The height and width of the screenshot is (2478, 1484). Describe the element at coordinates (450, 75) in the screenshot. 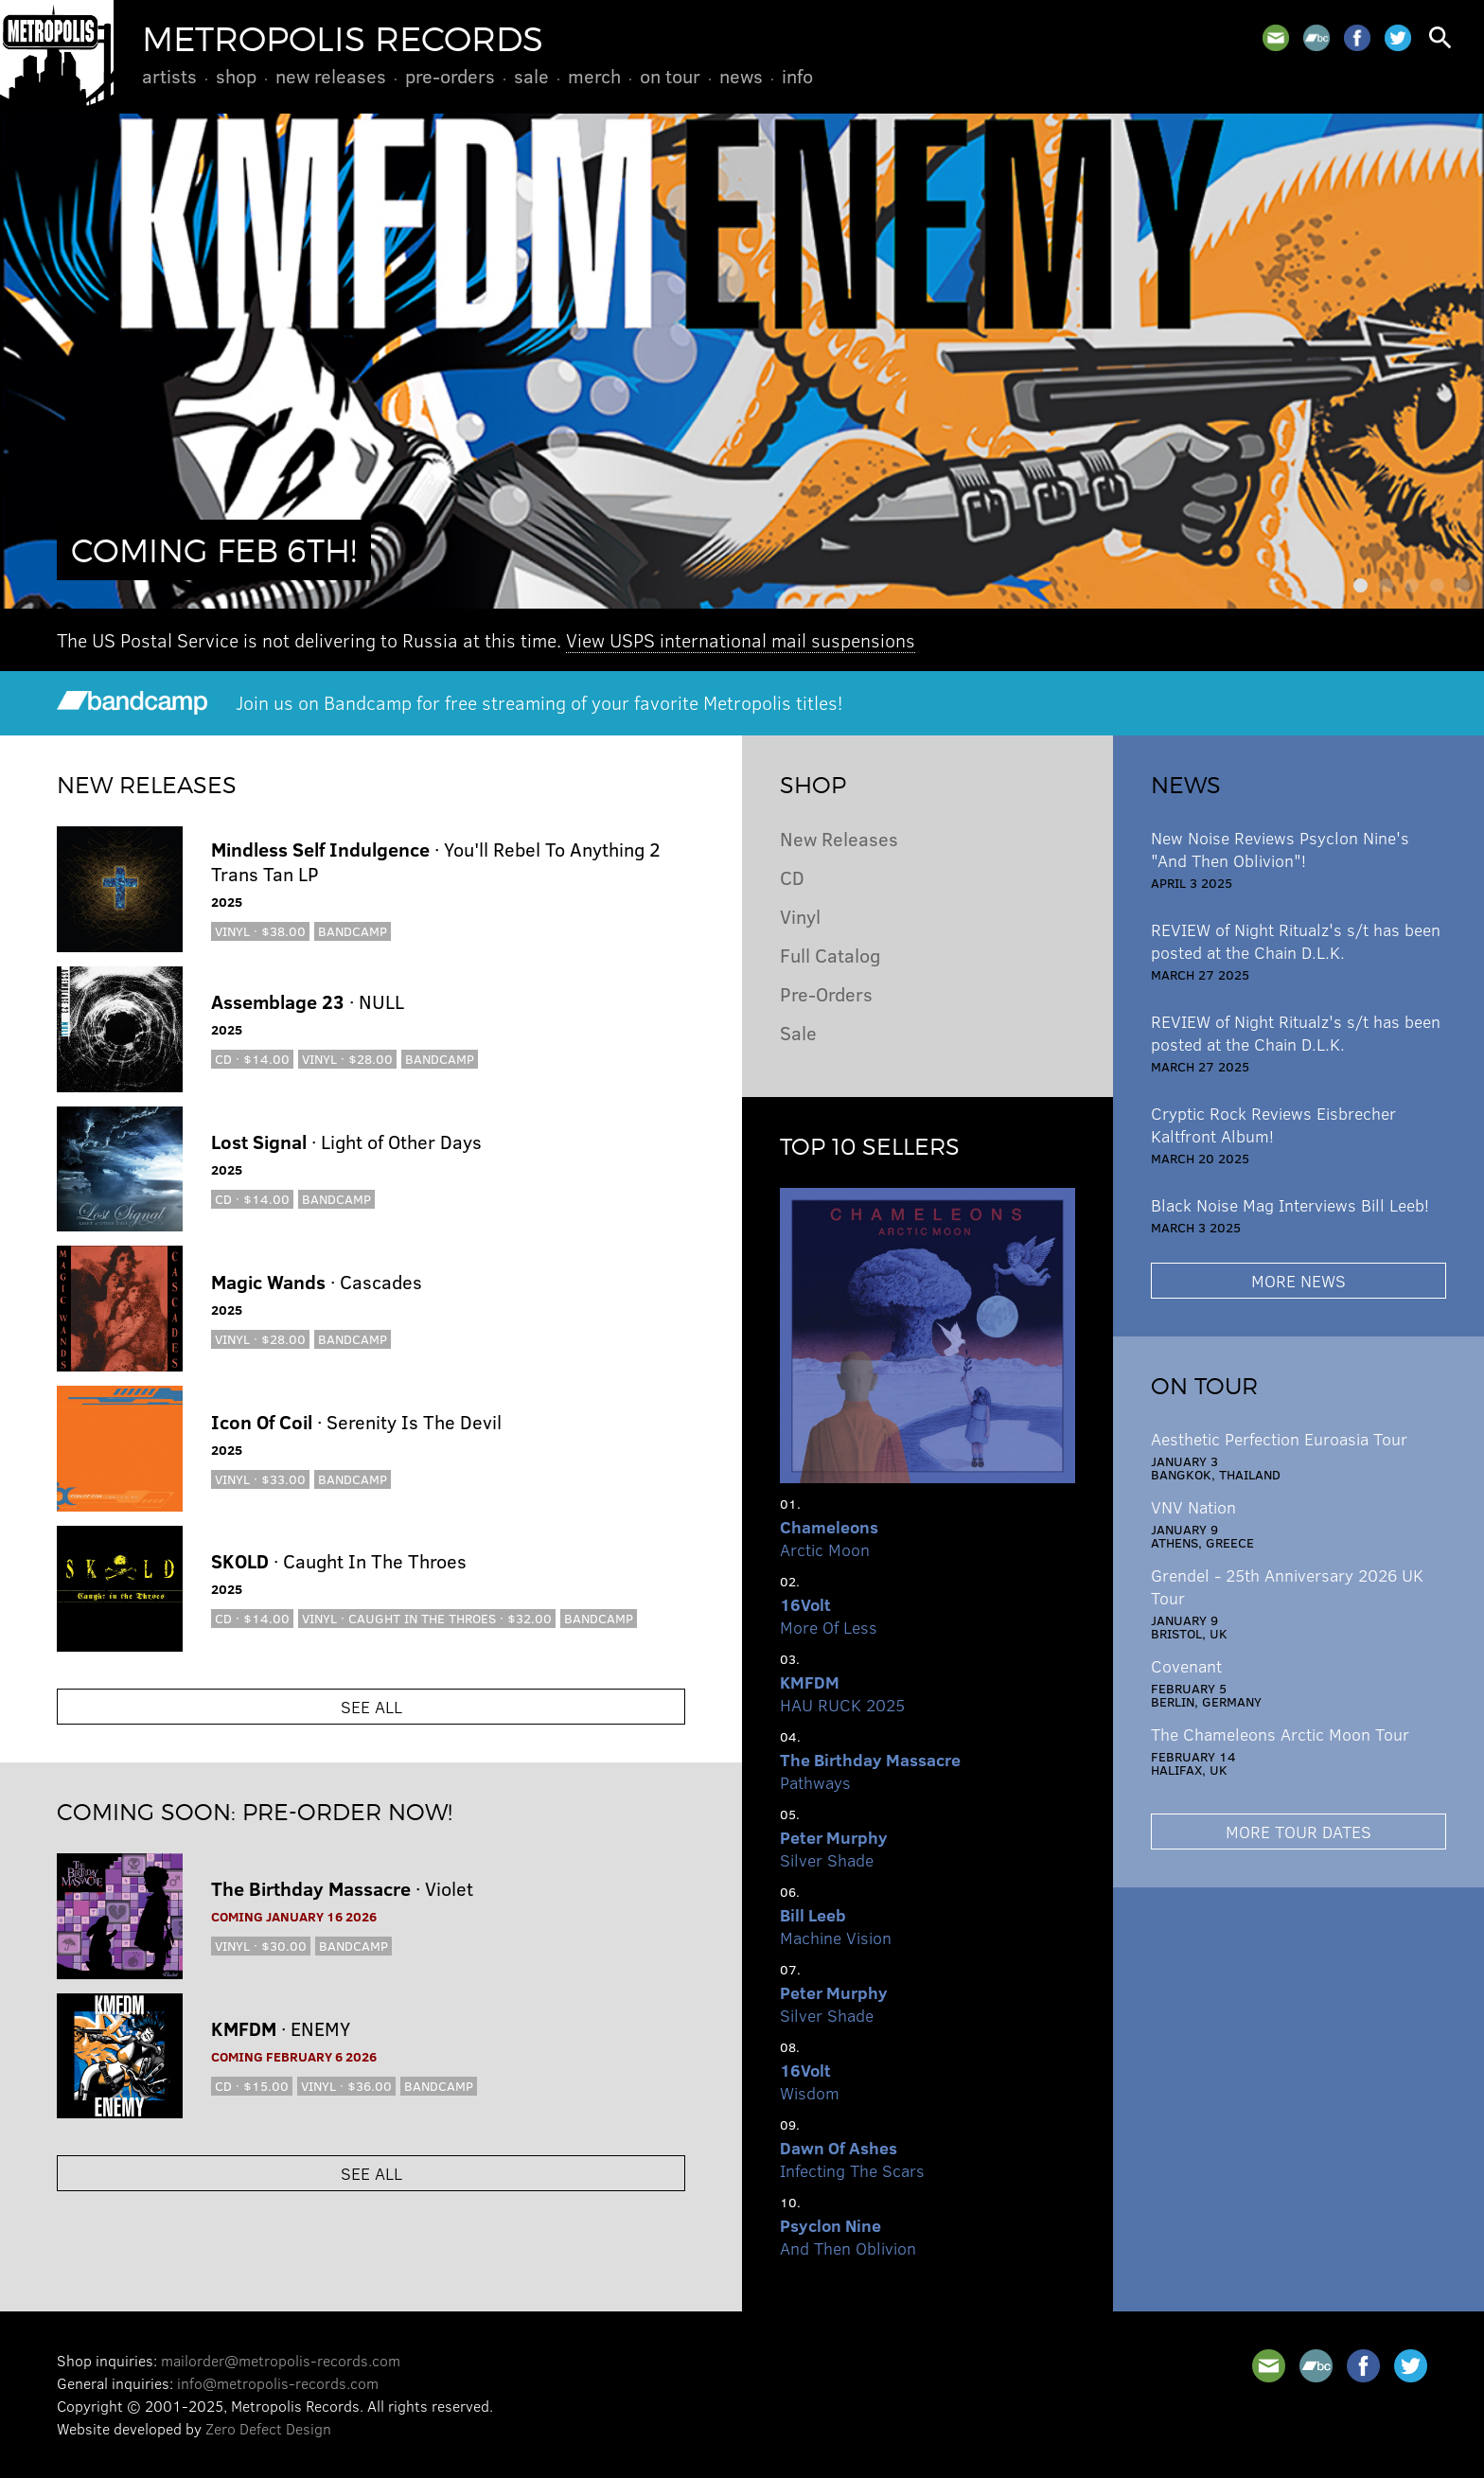

I see `Pre-Orders` at that location.